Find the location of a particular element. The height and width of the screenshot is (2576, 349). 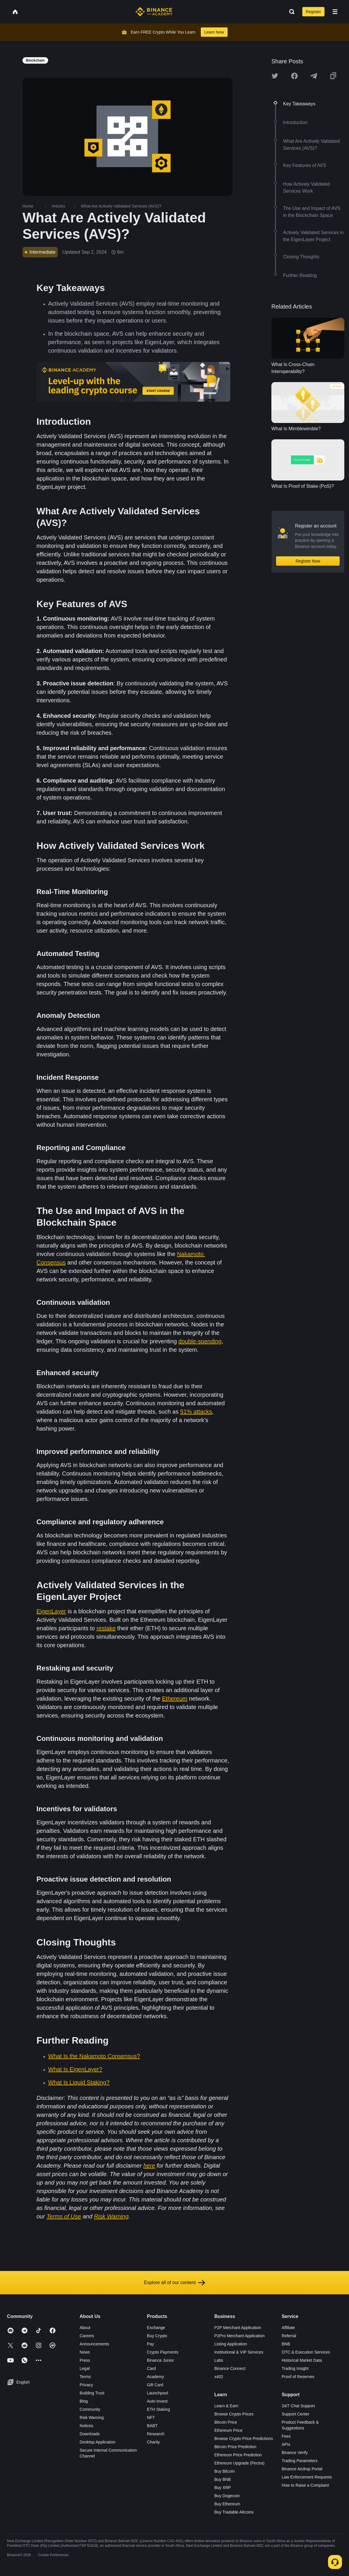

[Home page] is located at coordinates (153, 11).